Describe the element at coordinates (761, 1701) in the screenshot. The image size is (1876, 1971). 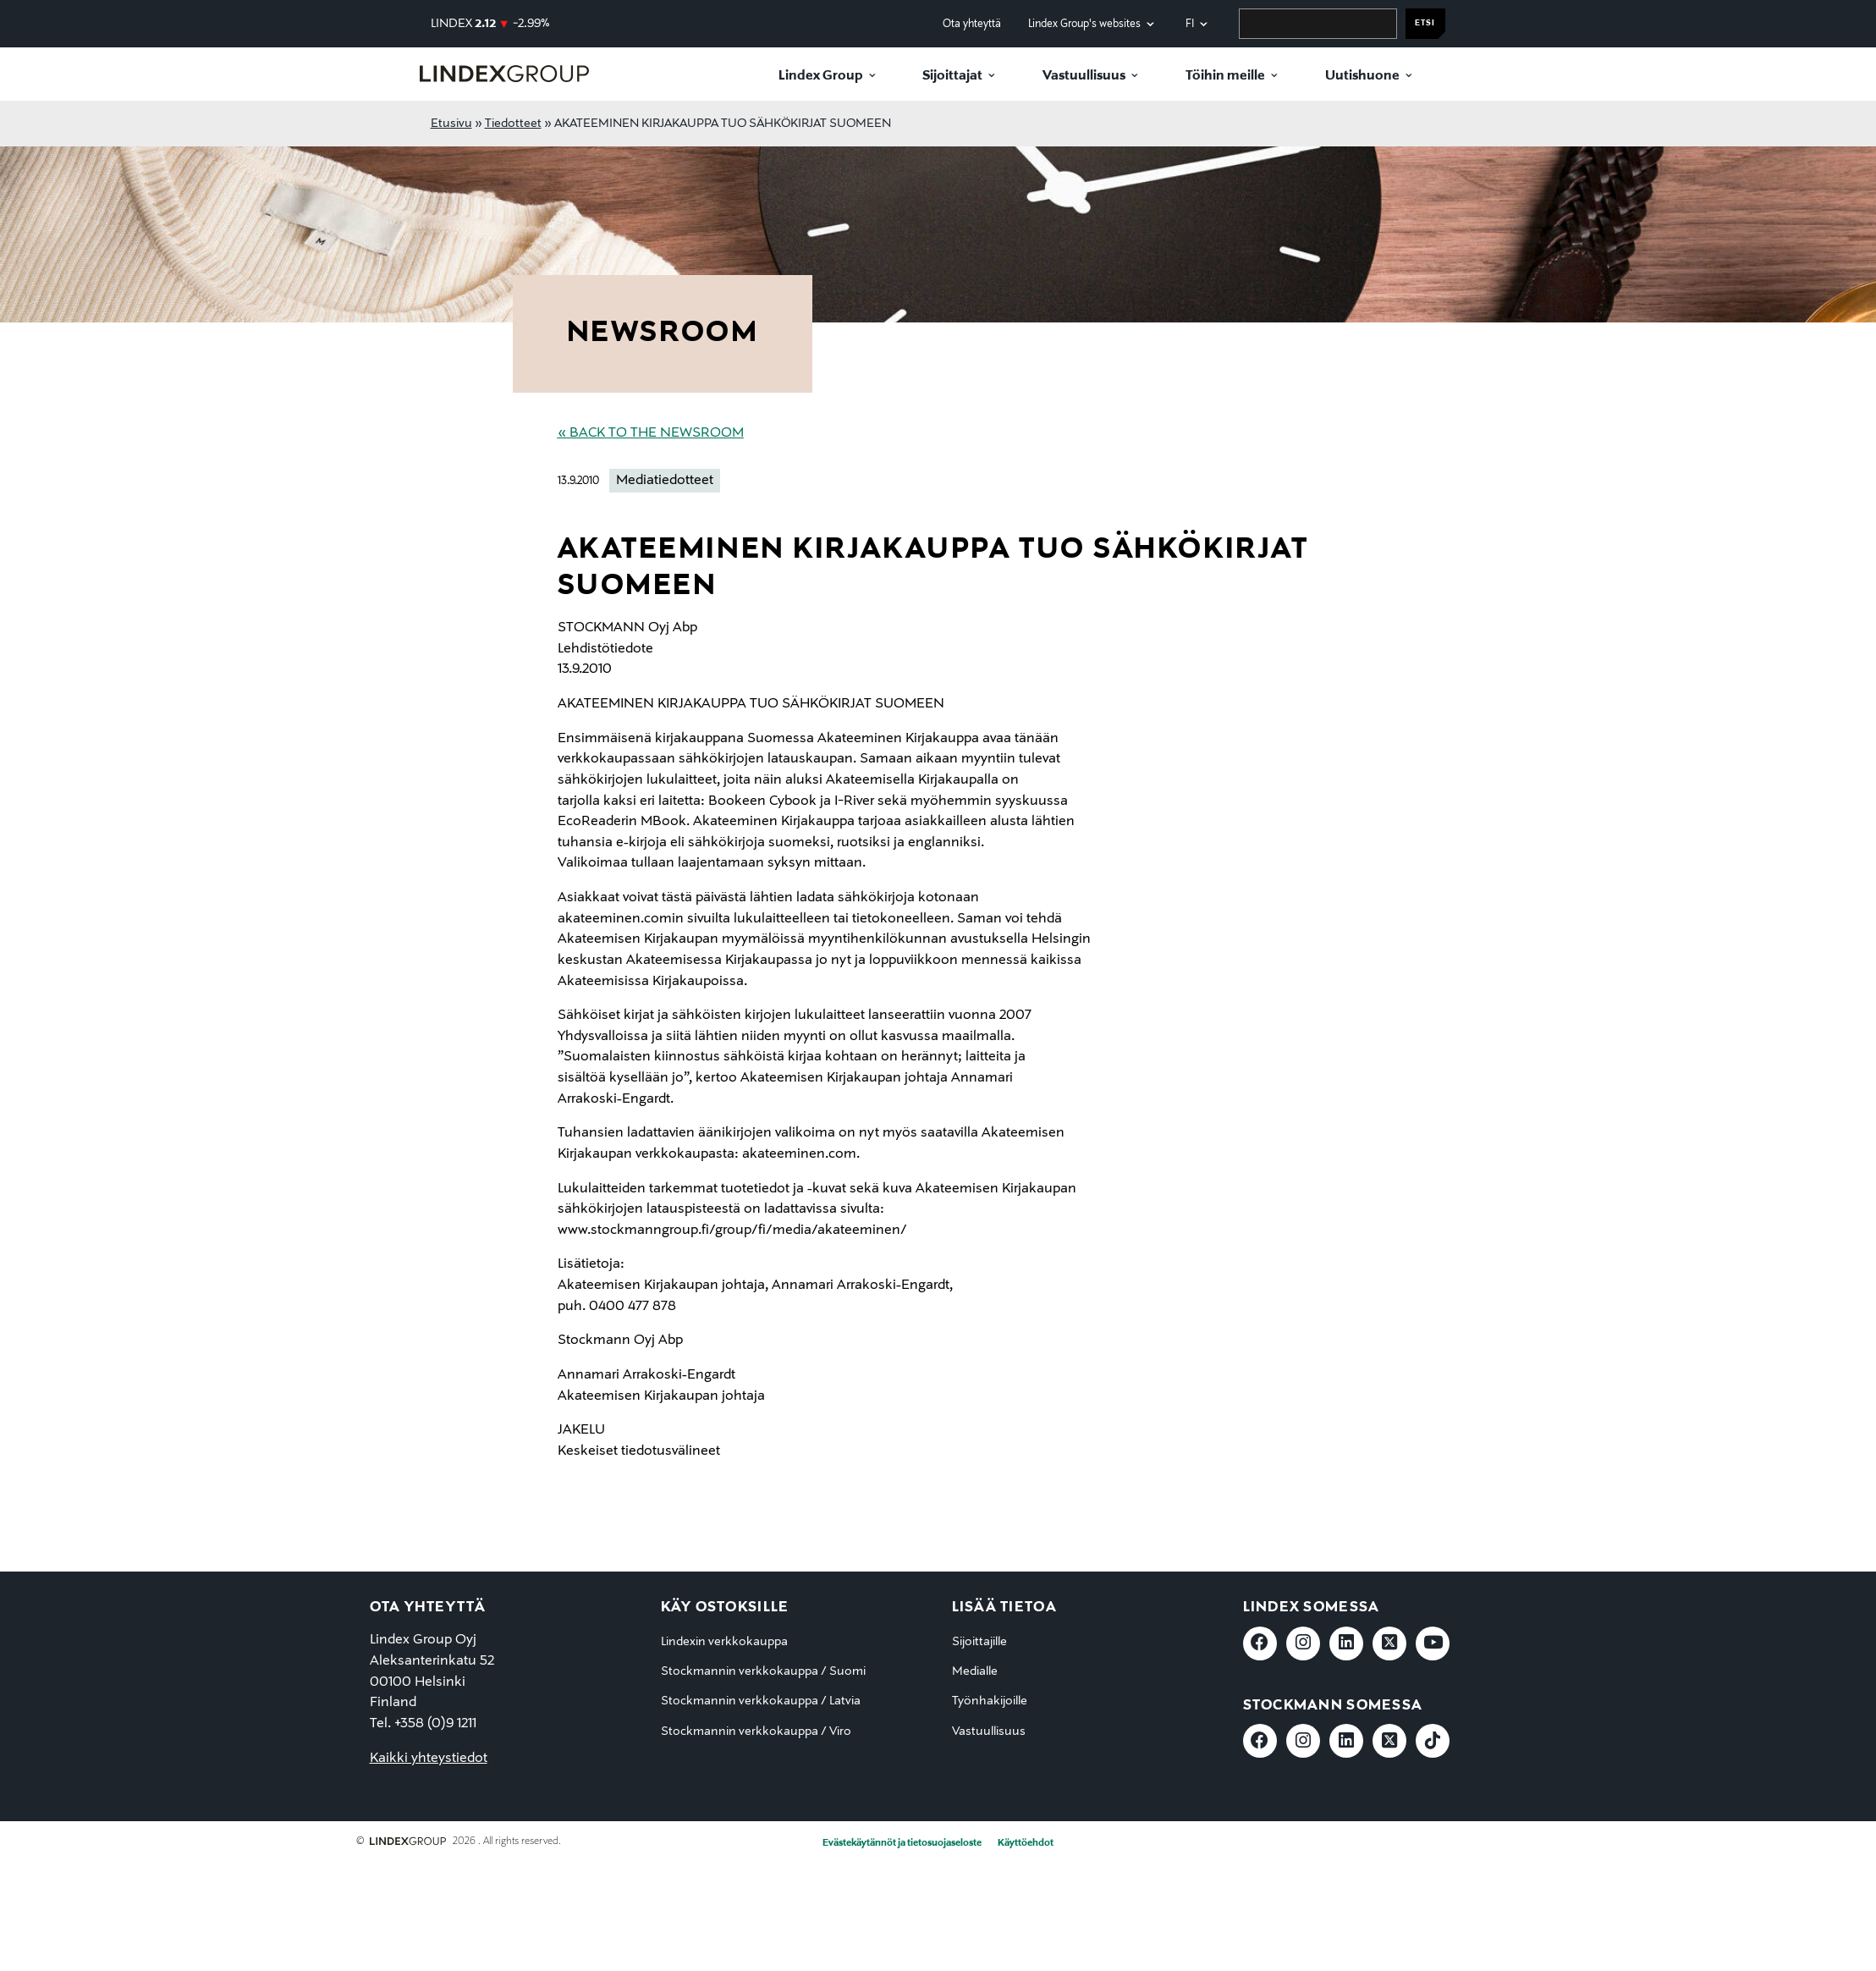
I see `Stockmannin verkkokauppa / Latvia` at that location.